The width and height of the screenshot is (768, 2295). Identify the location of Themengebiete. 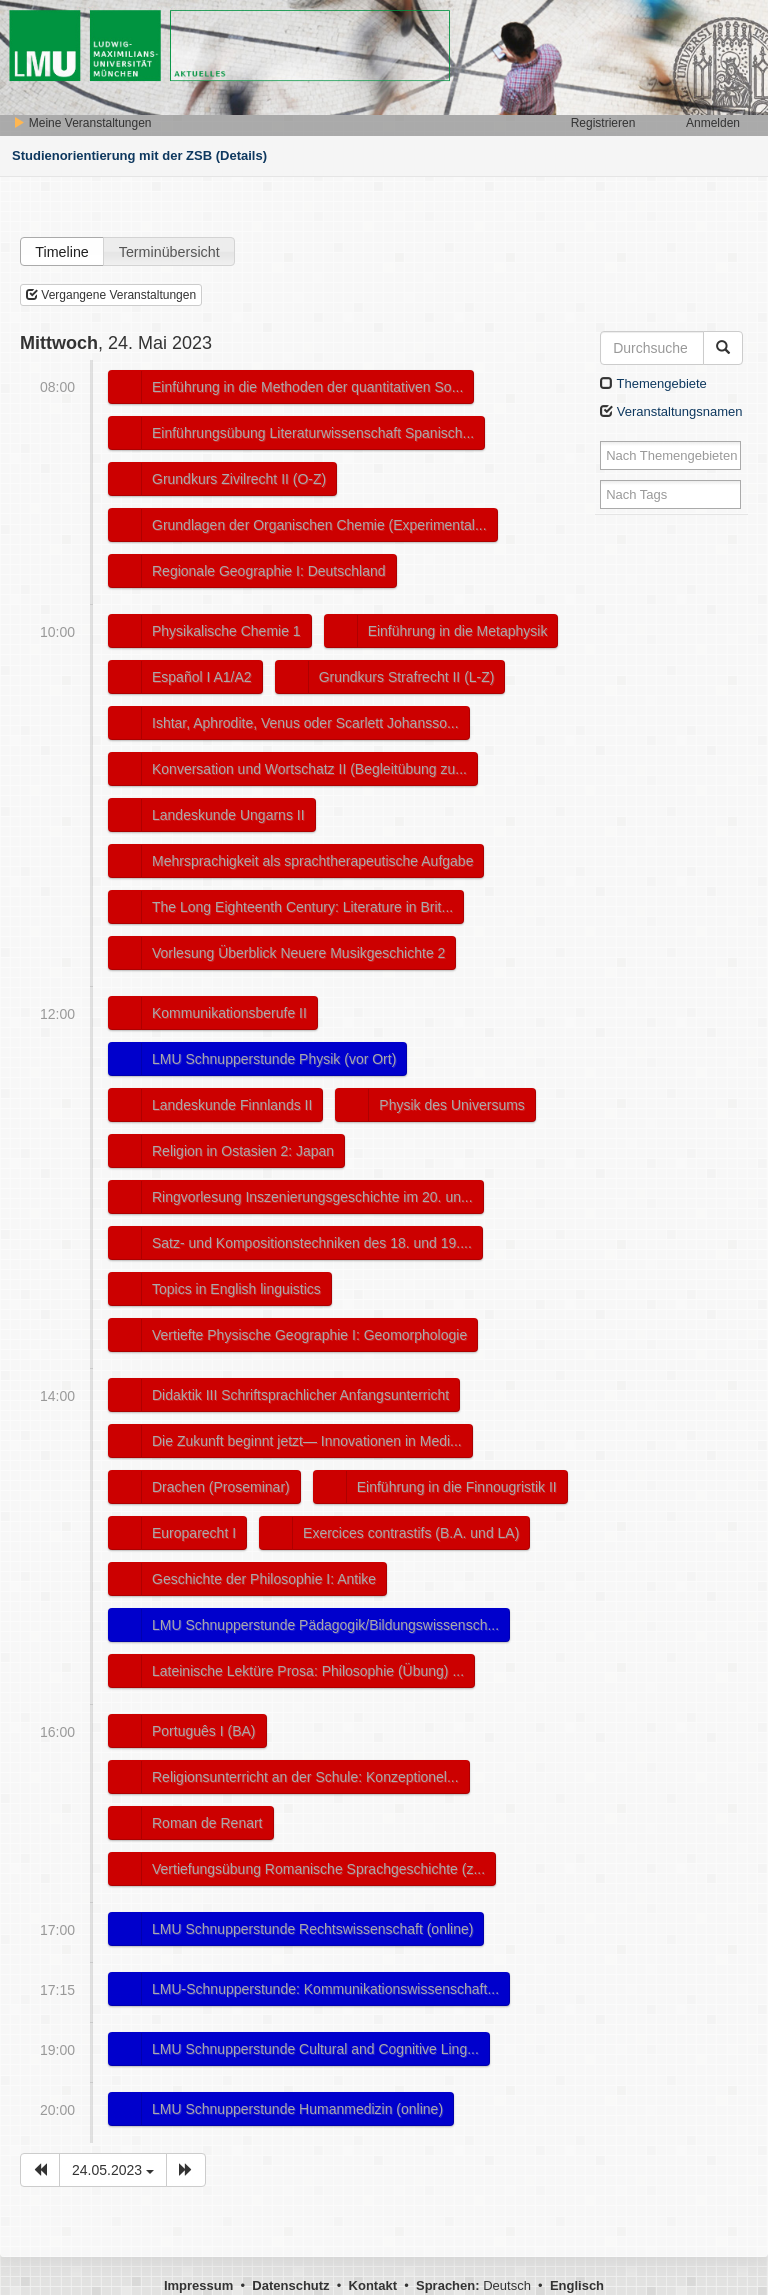
(653, 383).